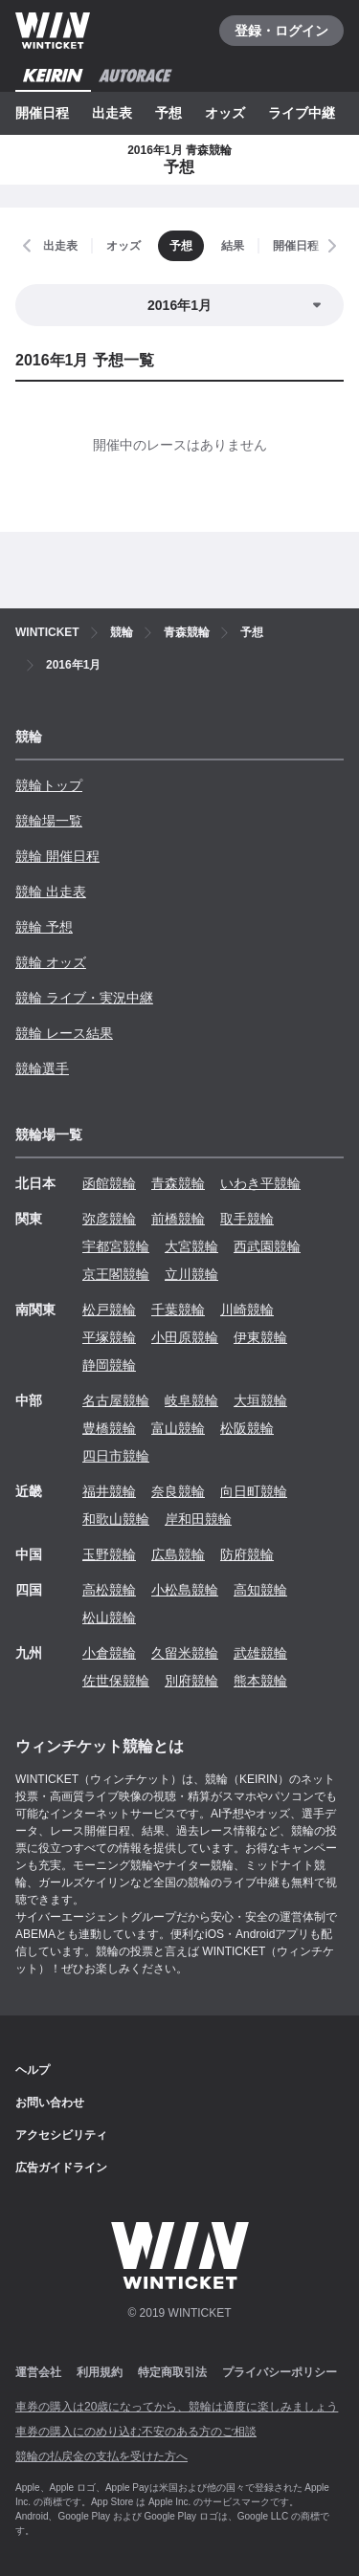  What do you see at coordinates (247, 1309) in the screenshot?
I see `川崎競輪` at bounding box center [247, 1309].